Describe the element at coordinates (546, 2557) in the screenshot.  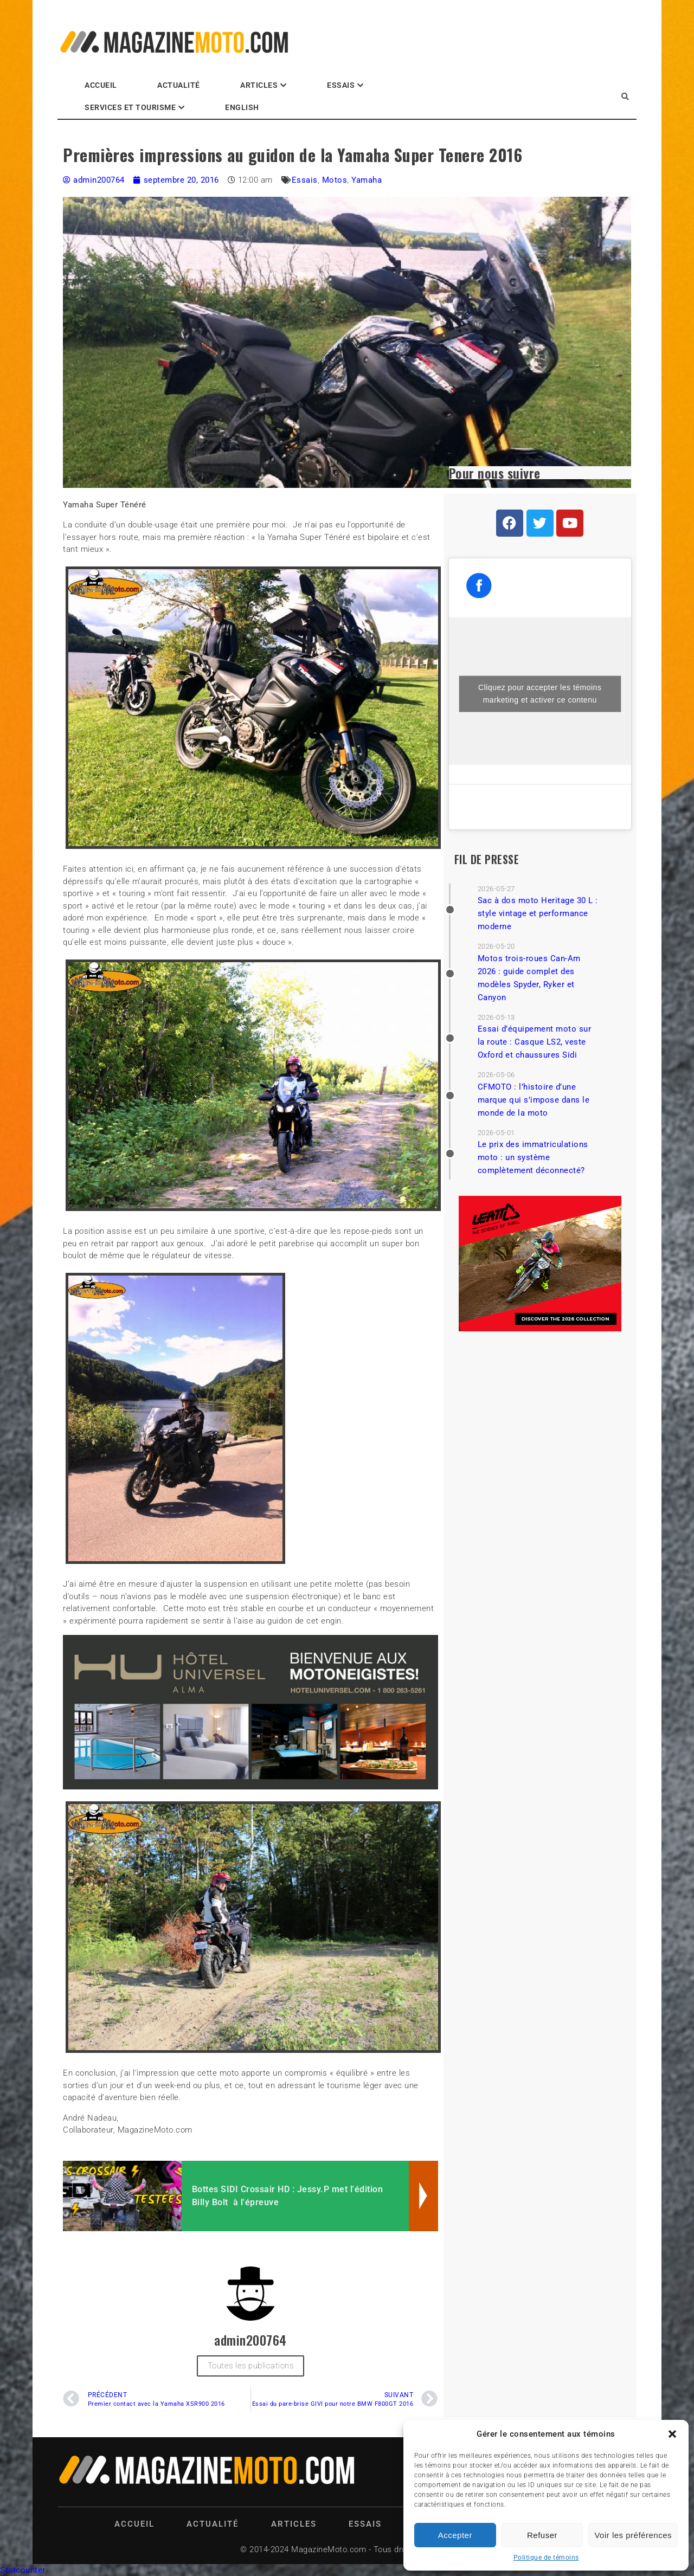
I see `Politique de témoins` at that location.